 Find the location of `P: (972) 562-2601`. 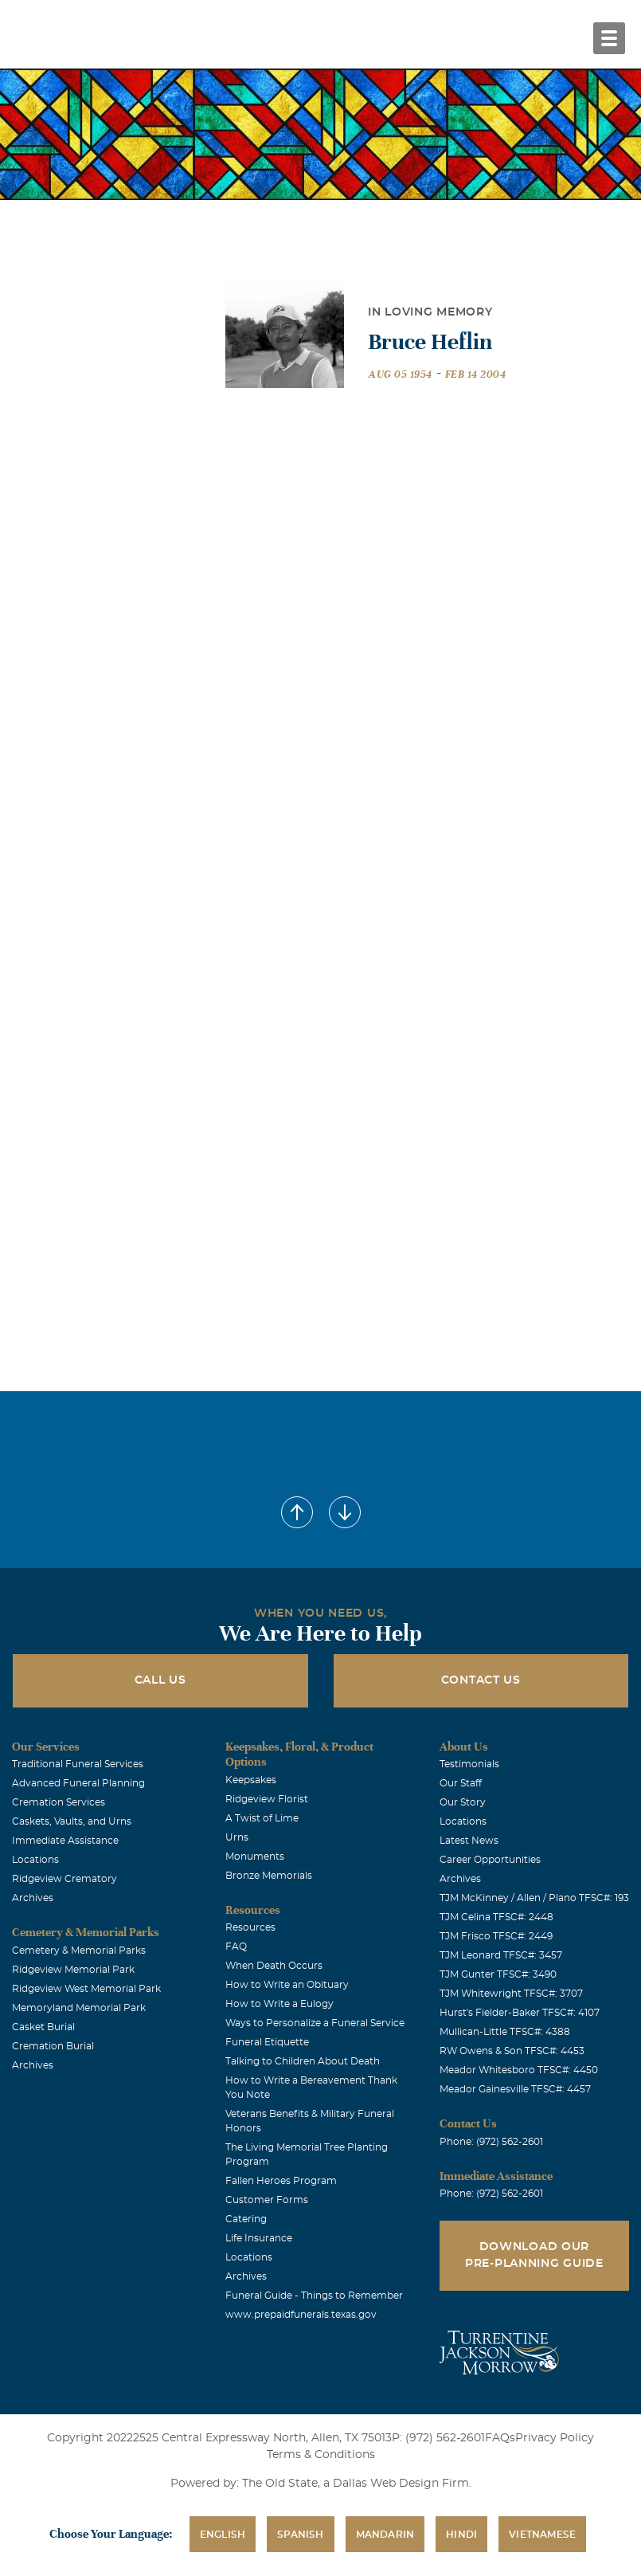

P: (972) 562-2601 is located at coordinates (438, 2438).